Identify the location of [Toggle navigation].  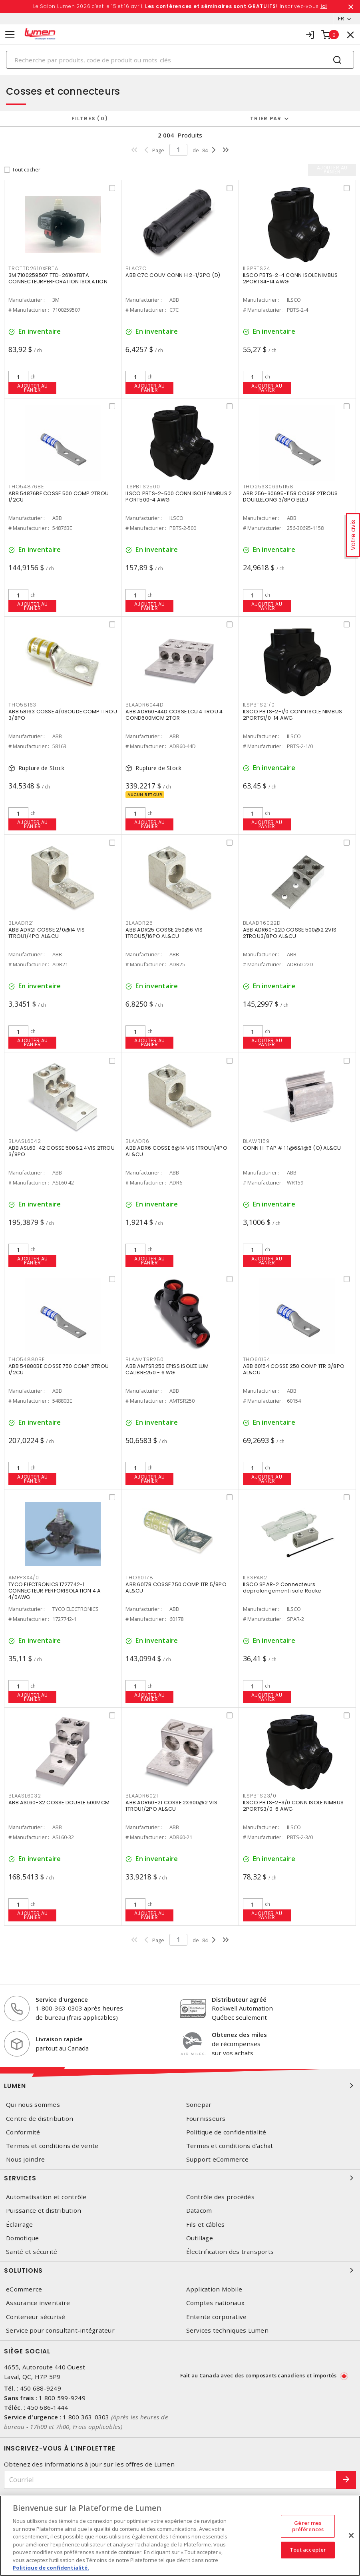
(10, 34).